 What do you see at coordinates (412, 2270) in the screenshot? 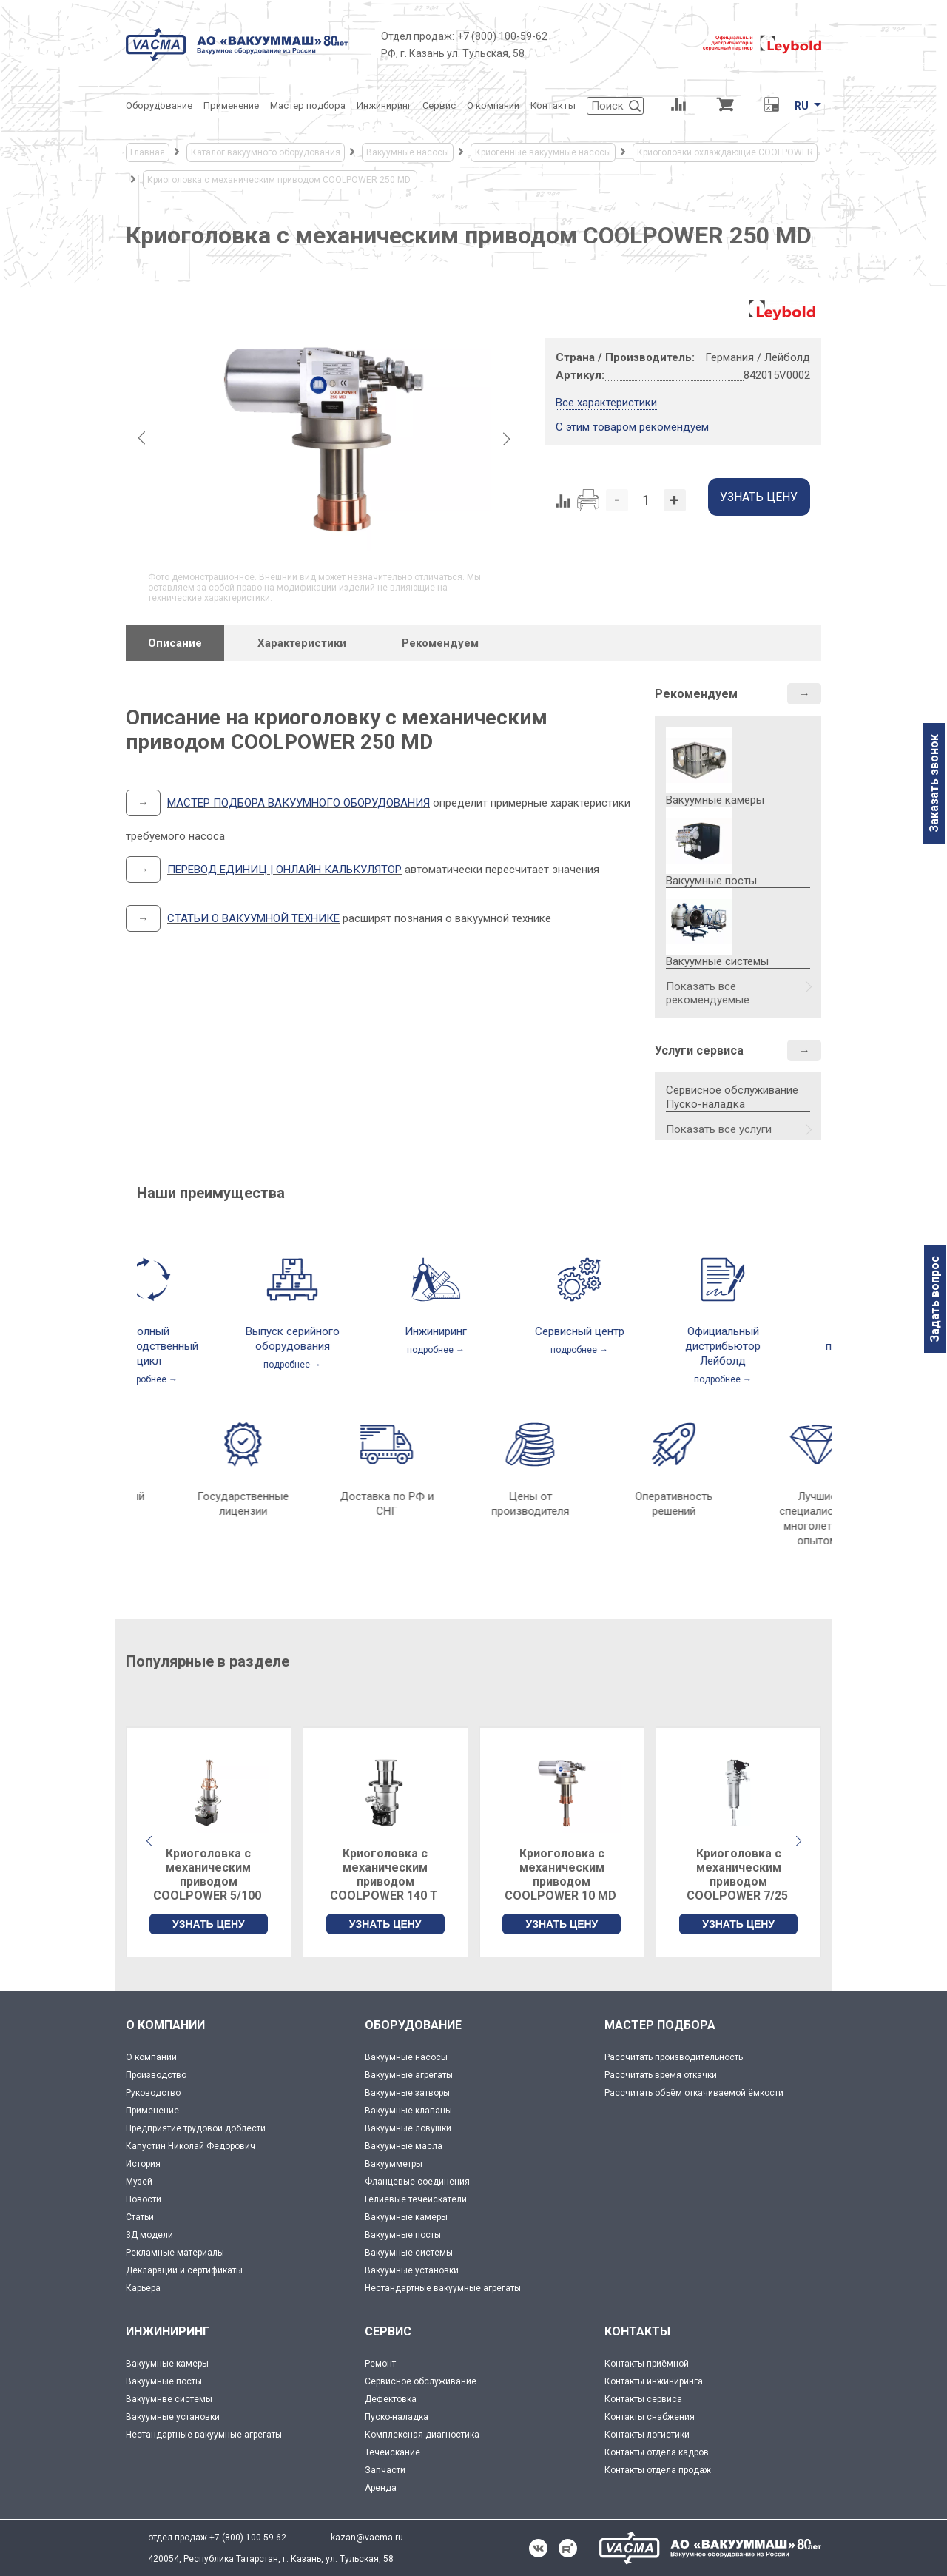
I see `Вакуумные установки` at bounding box center [412, 2270].